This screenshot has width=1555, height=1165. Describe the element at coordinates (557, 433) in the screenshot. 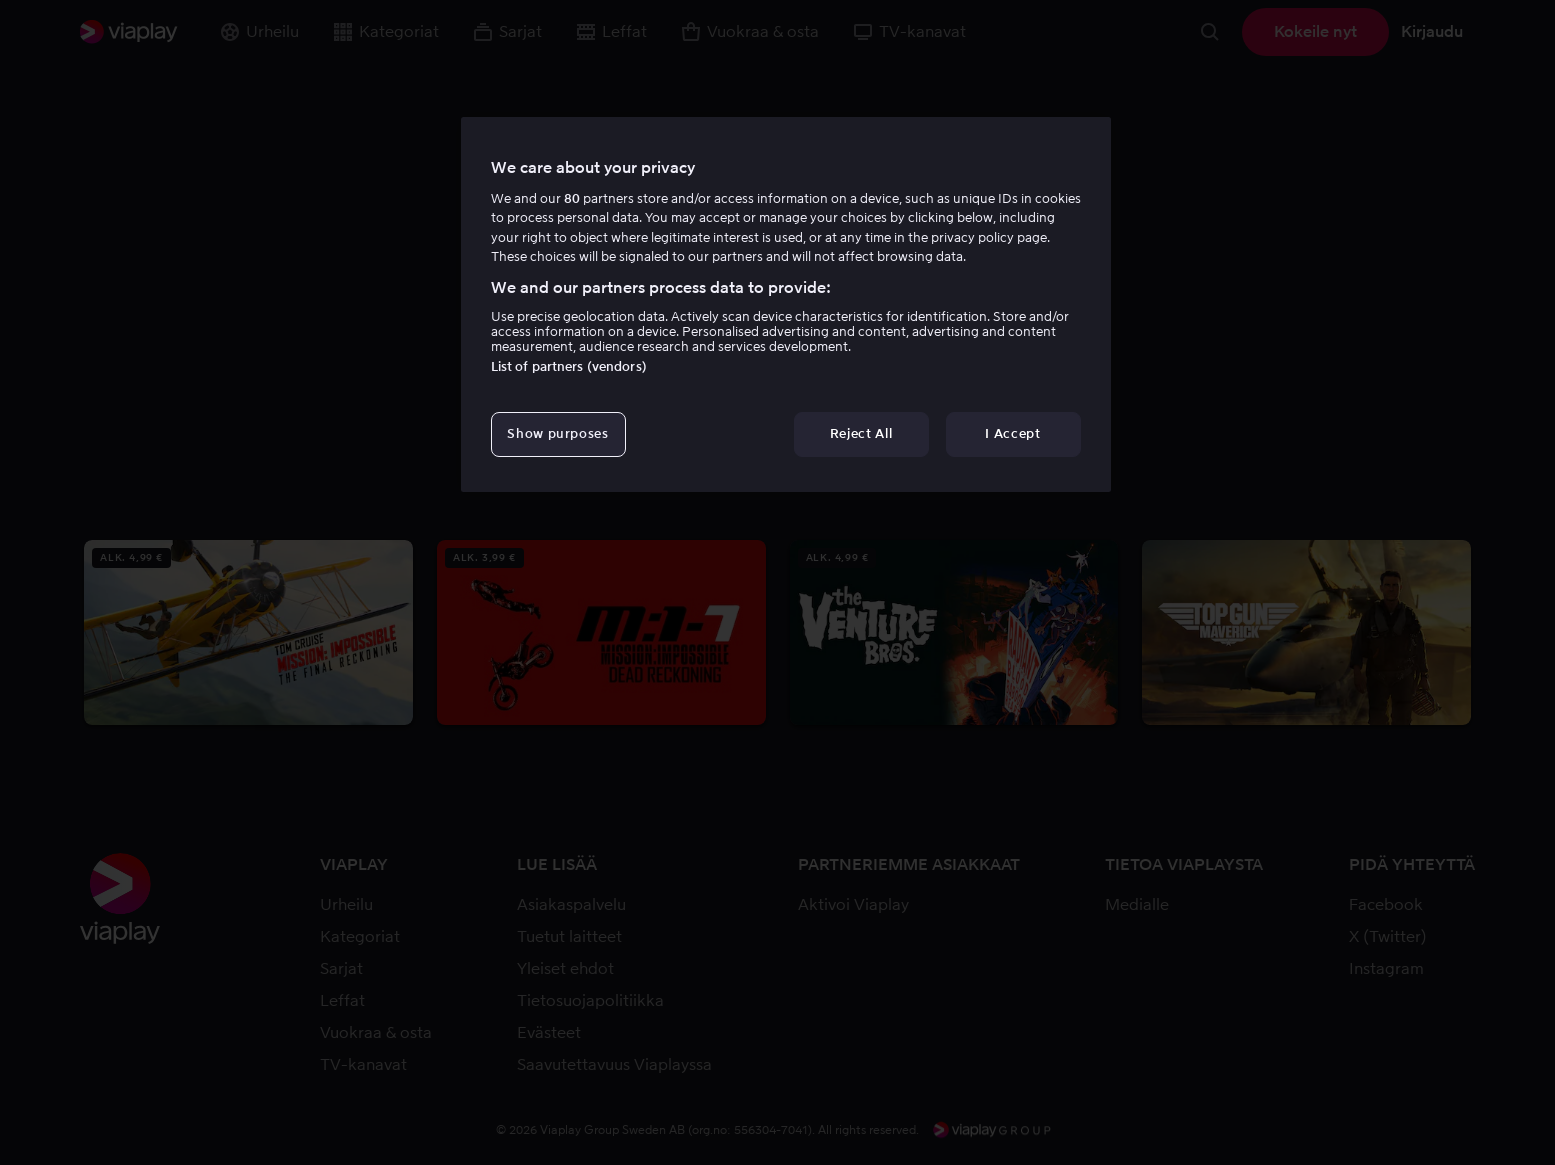

I see `Show purposes [Show purposes, Opens the preference center dialog]` at that location.